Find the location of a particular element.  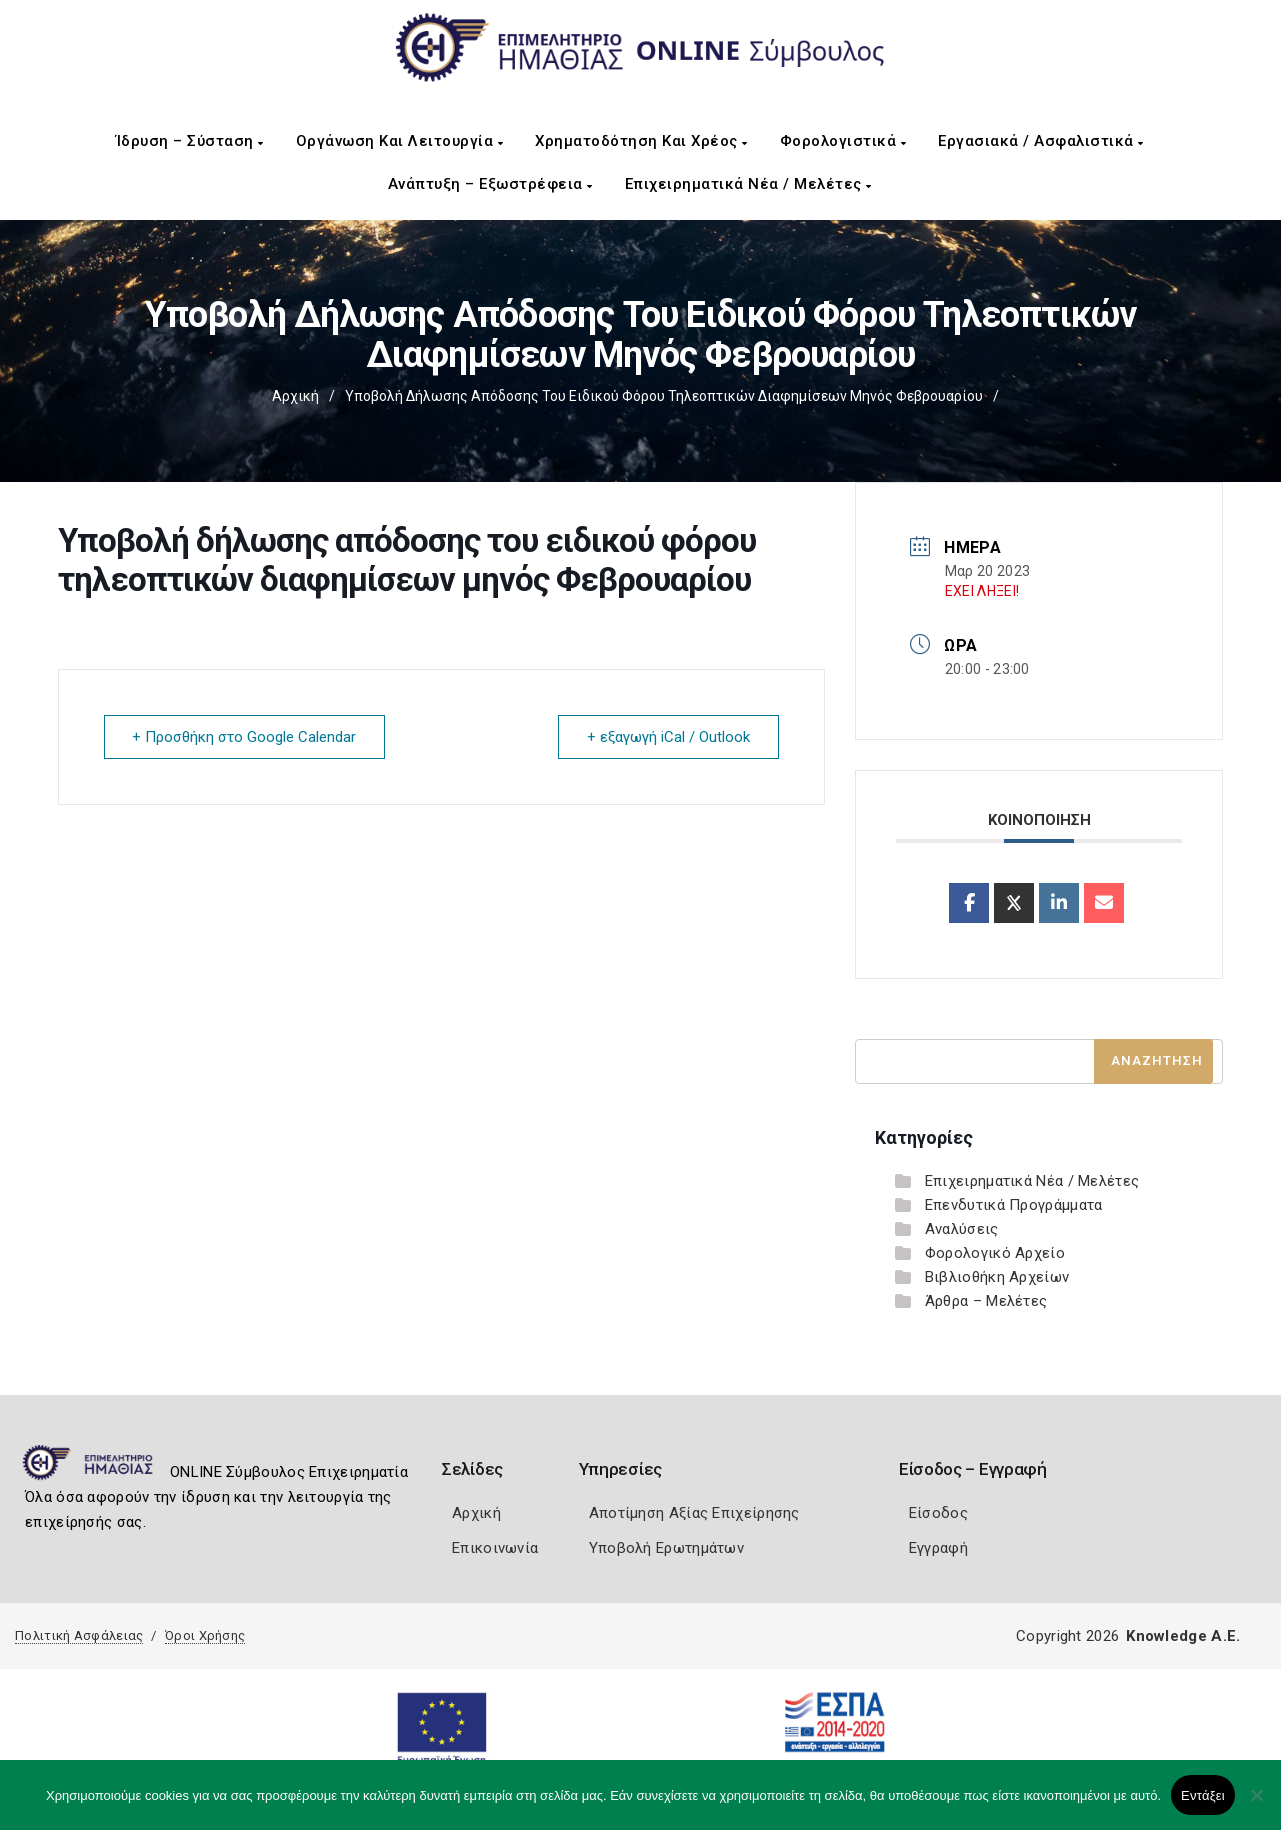

Οργάνωση και Λειτουργία is located at coordinates (400, 141).